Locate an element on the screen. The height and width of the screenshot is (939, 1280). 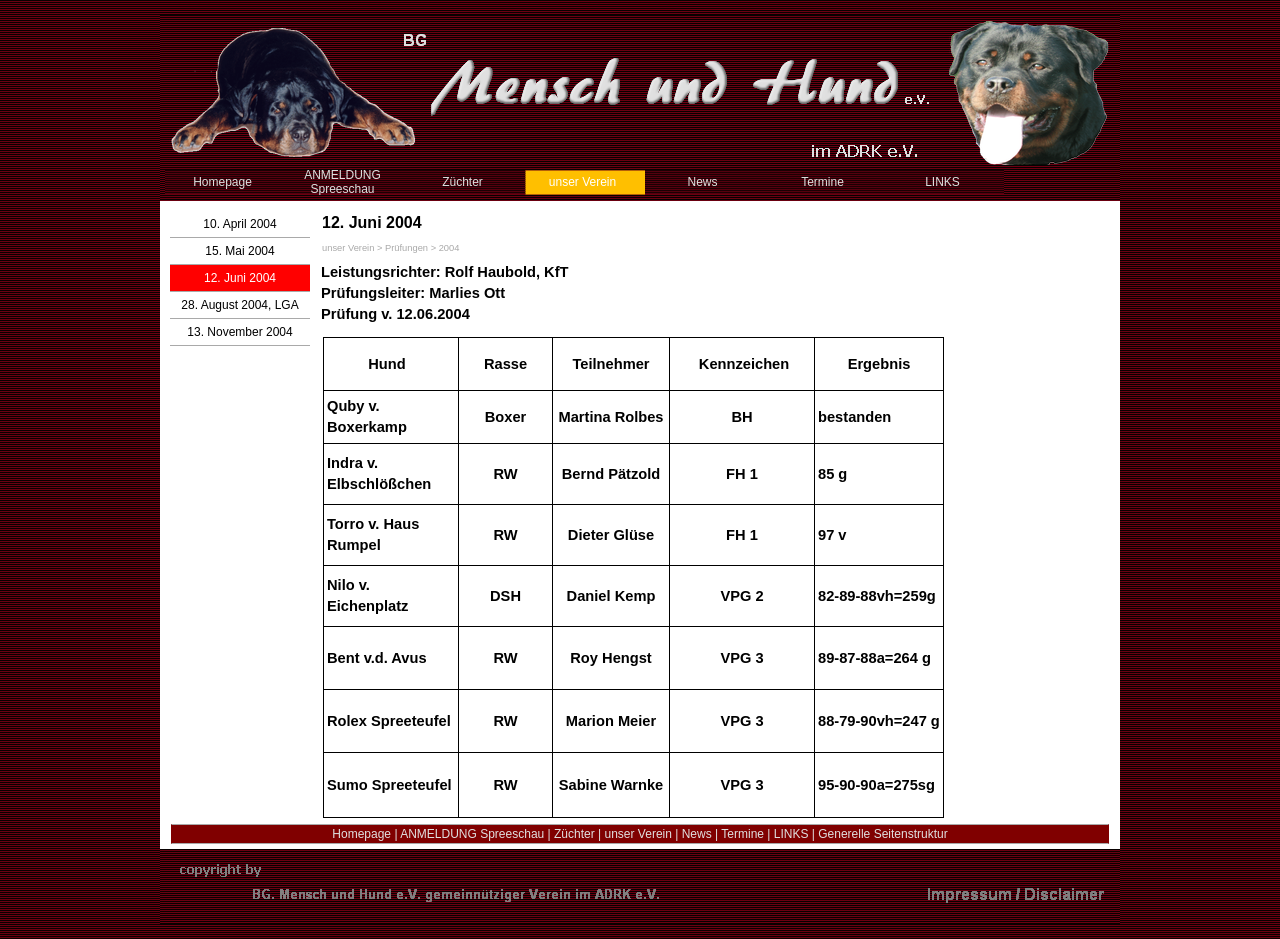
Homepage is located at coordinates (361, 834).